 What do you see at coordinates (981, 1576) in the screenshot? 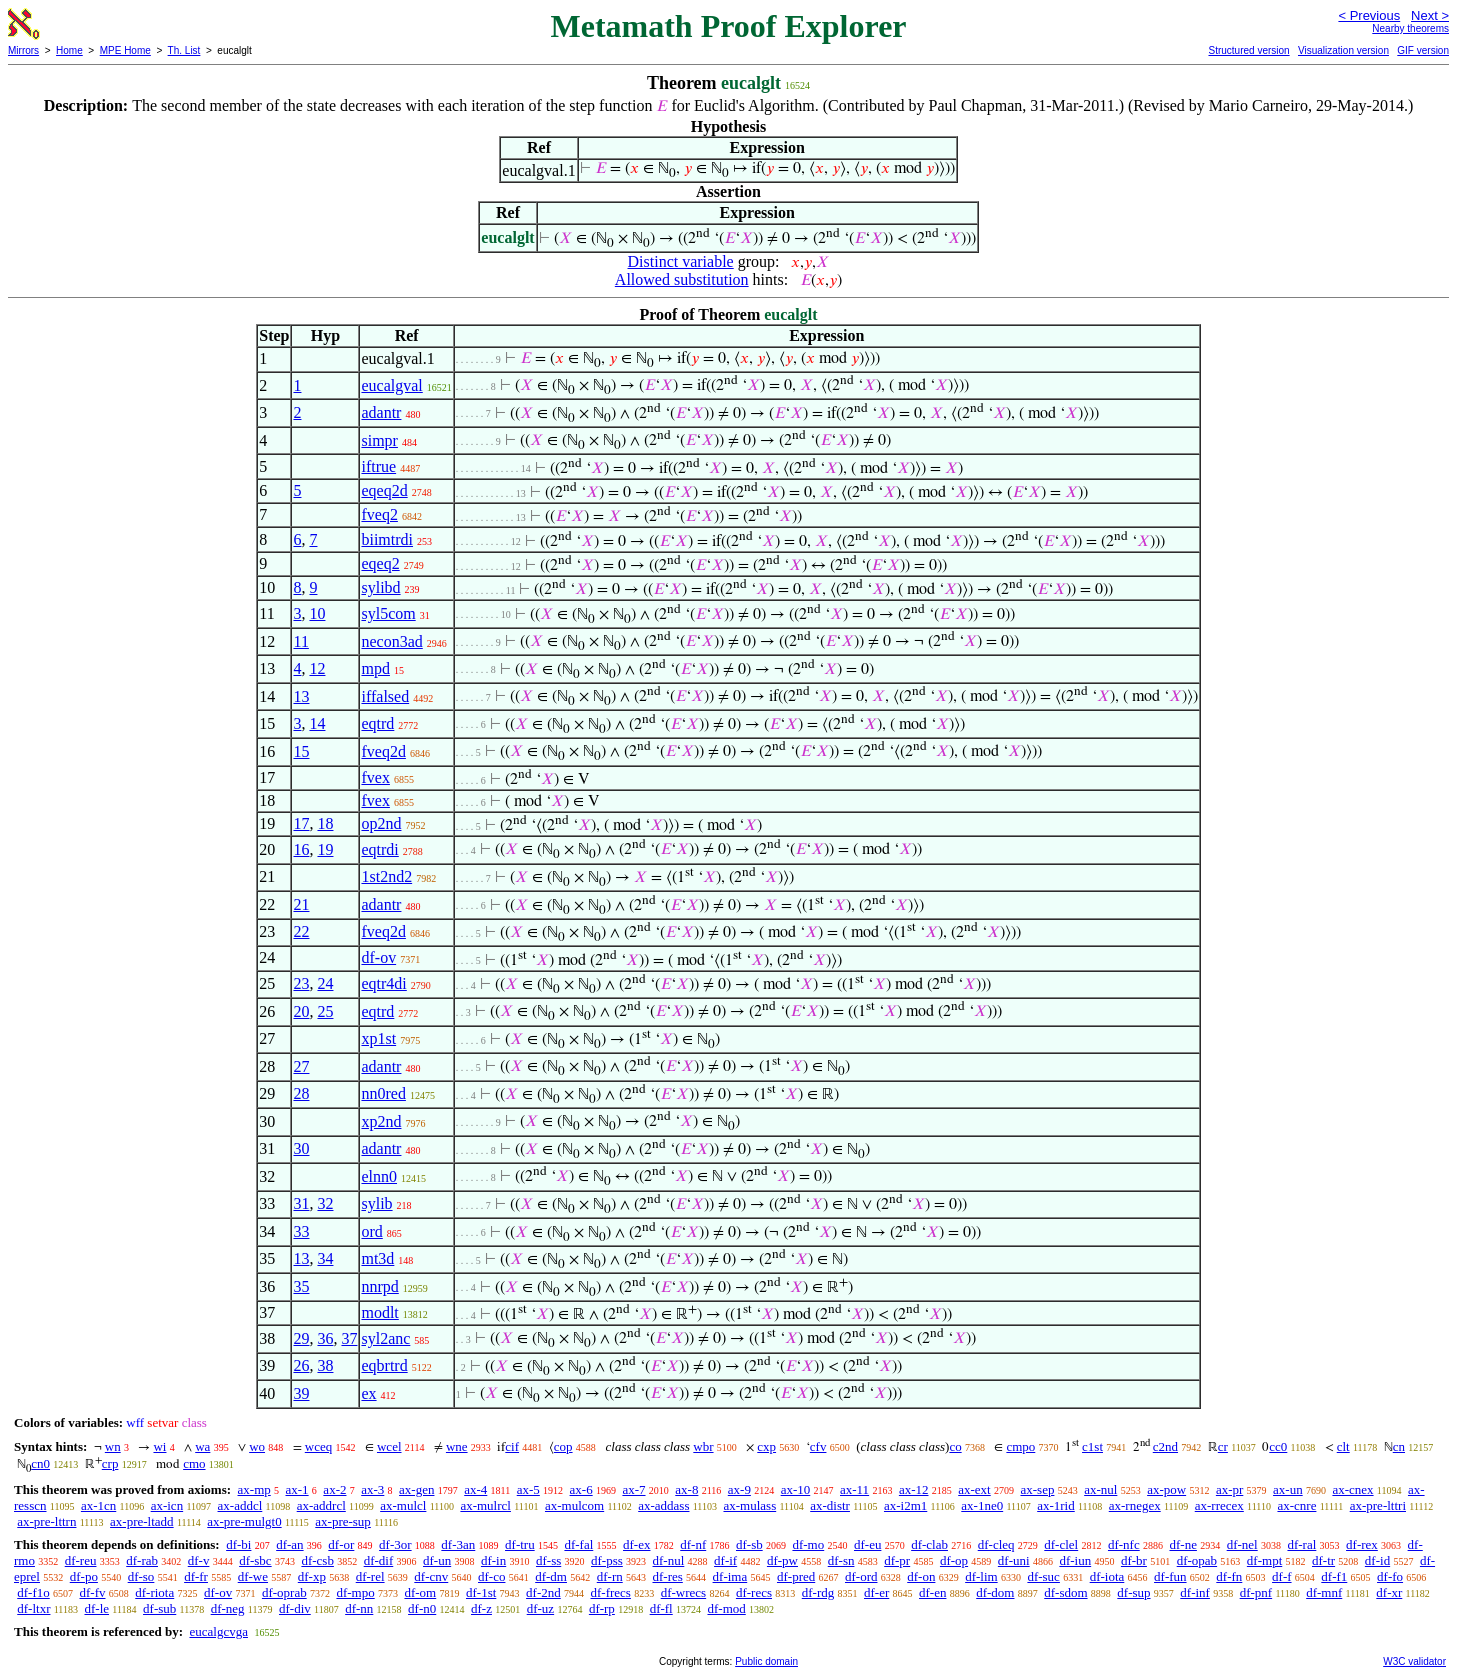
I see `df-lim` at bounding box center [981, 1576].